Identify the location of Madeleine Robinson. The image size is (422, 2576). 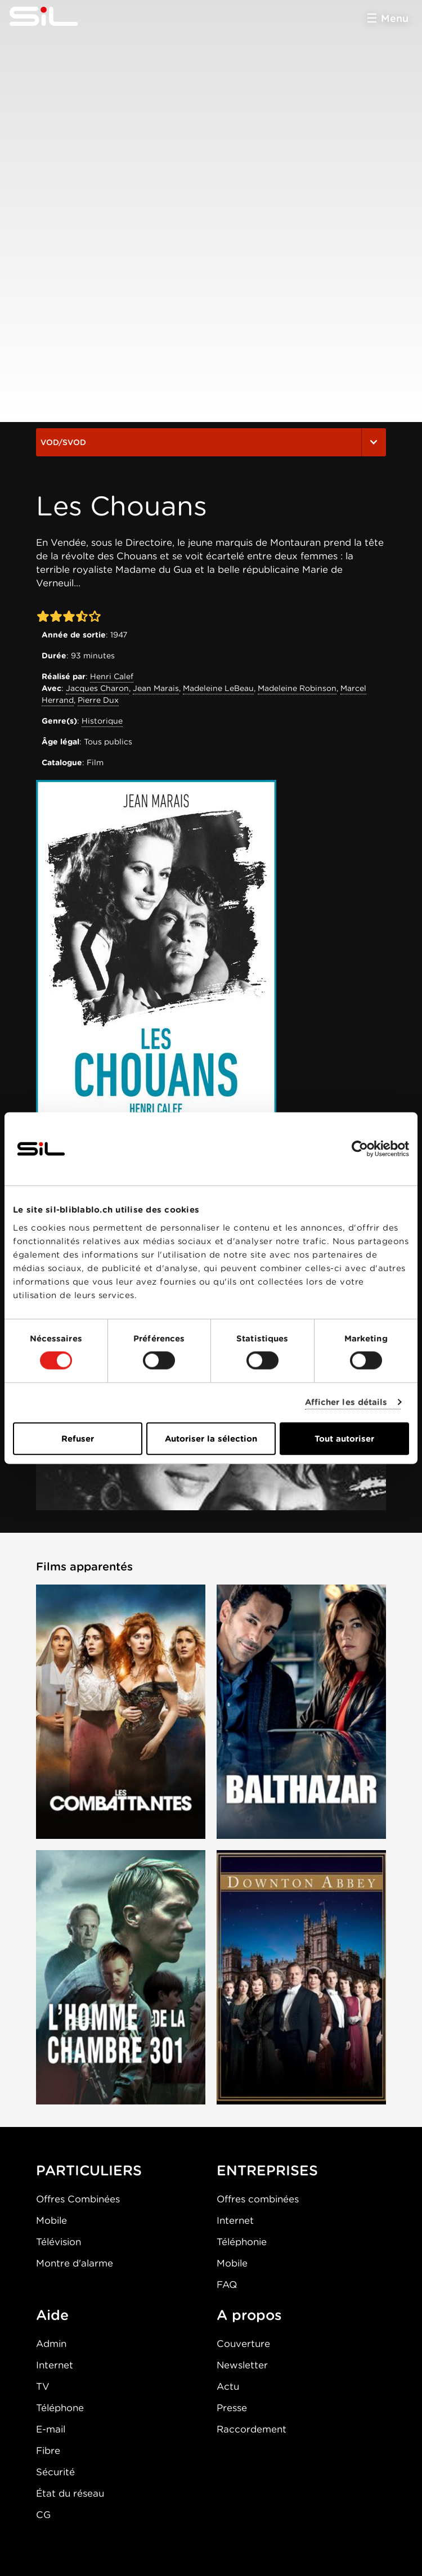
(297, 688).